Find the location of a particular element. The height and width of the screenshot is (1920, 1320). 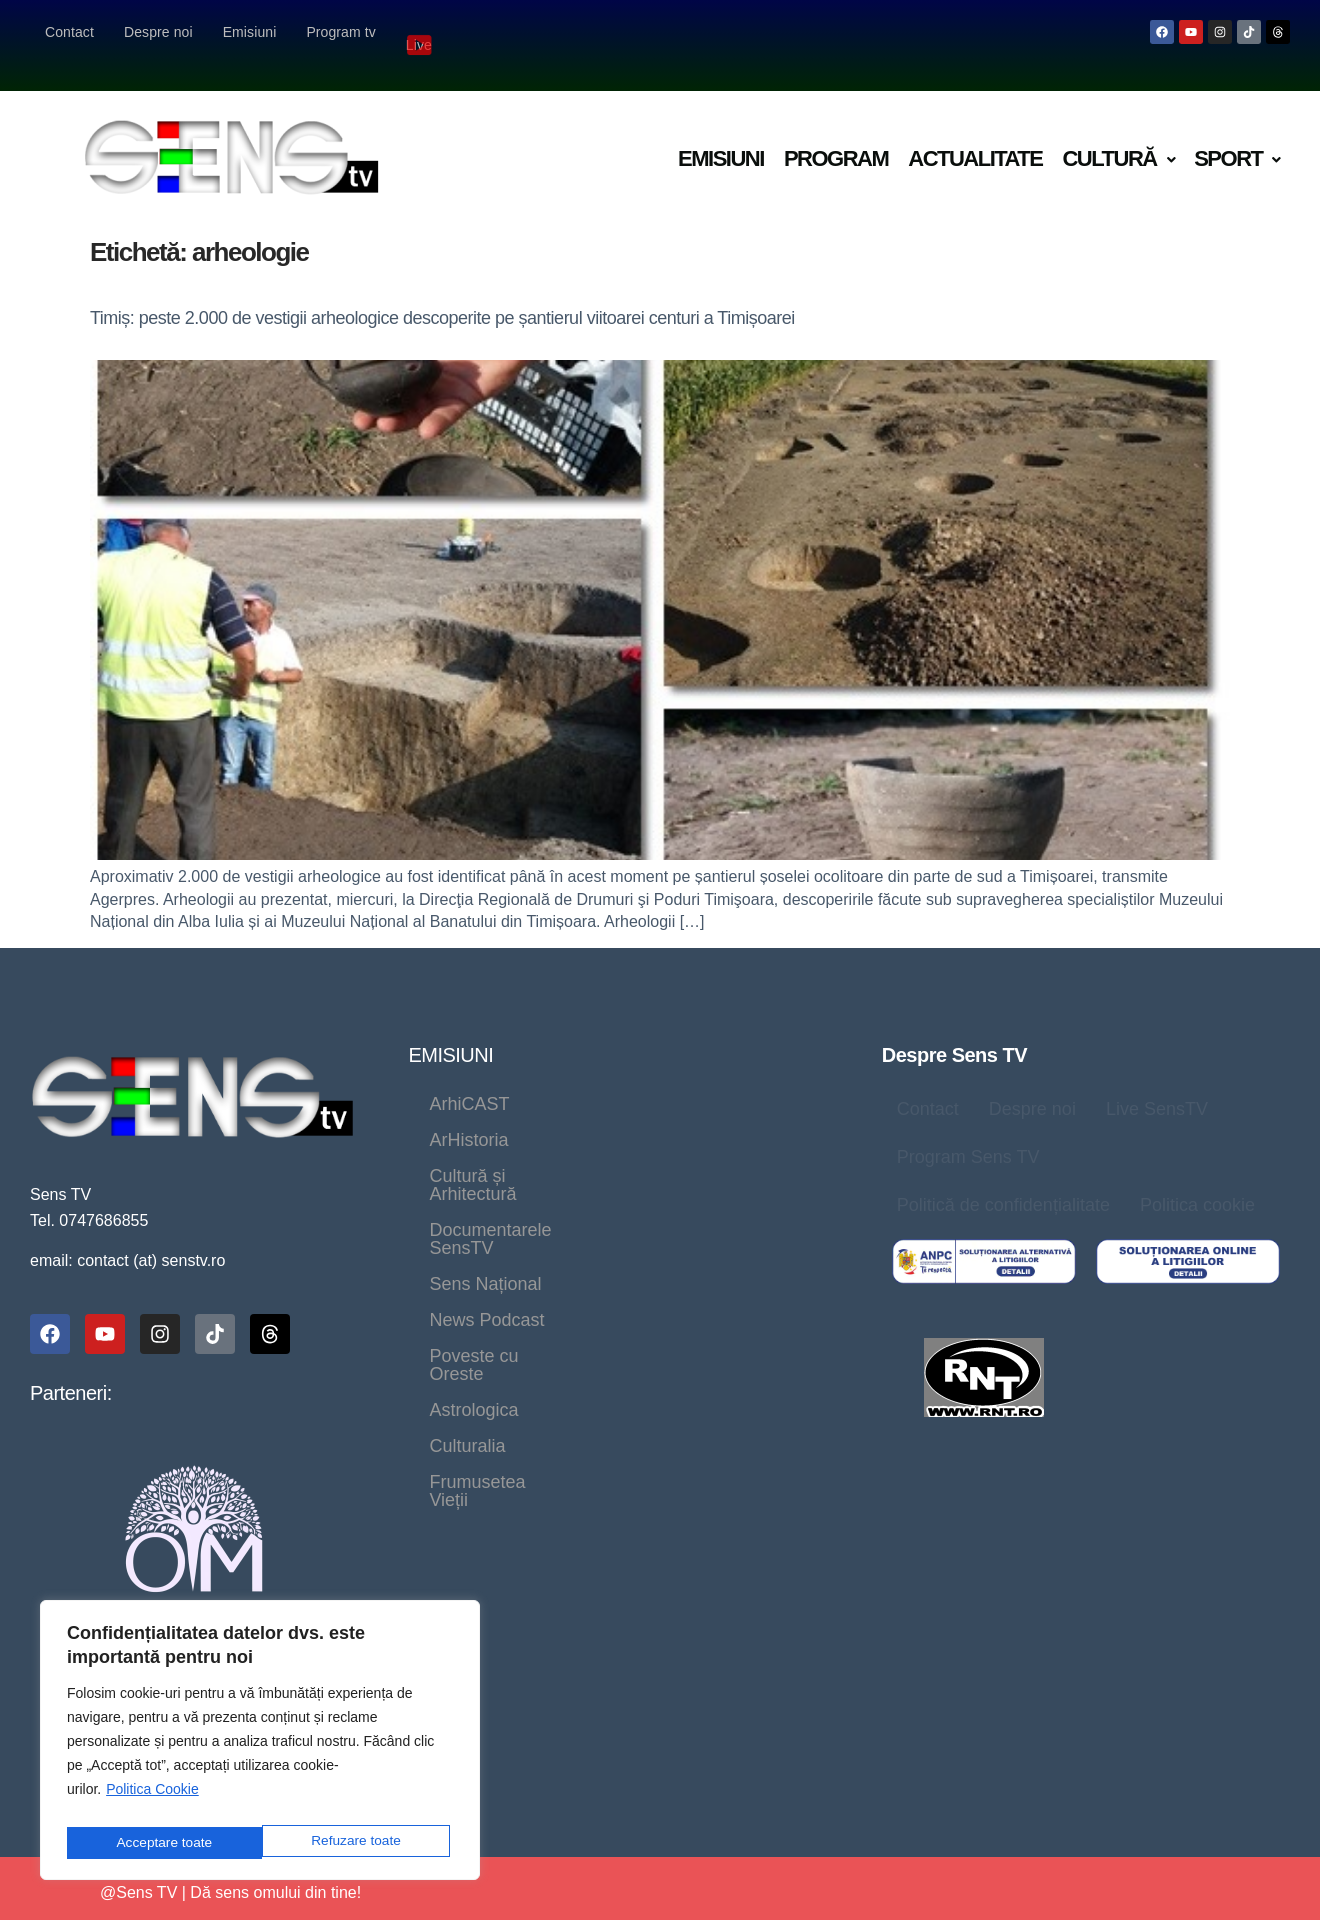

ArhiCAST is located at coordinates (469, 1078).